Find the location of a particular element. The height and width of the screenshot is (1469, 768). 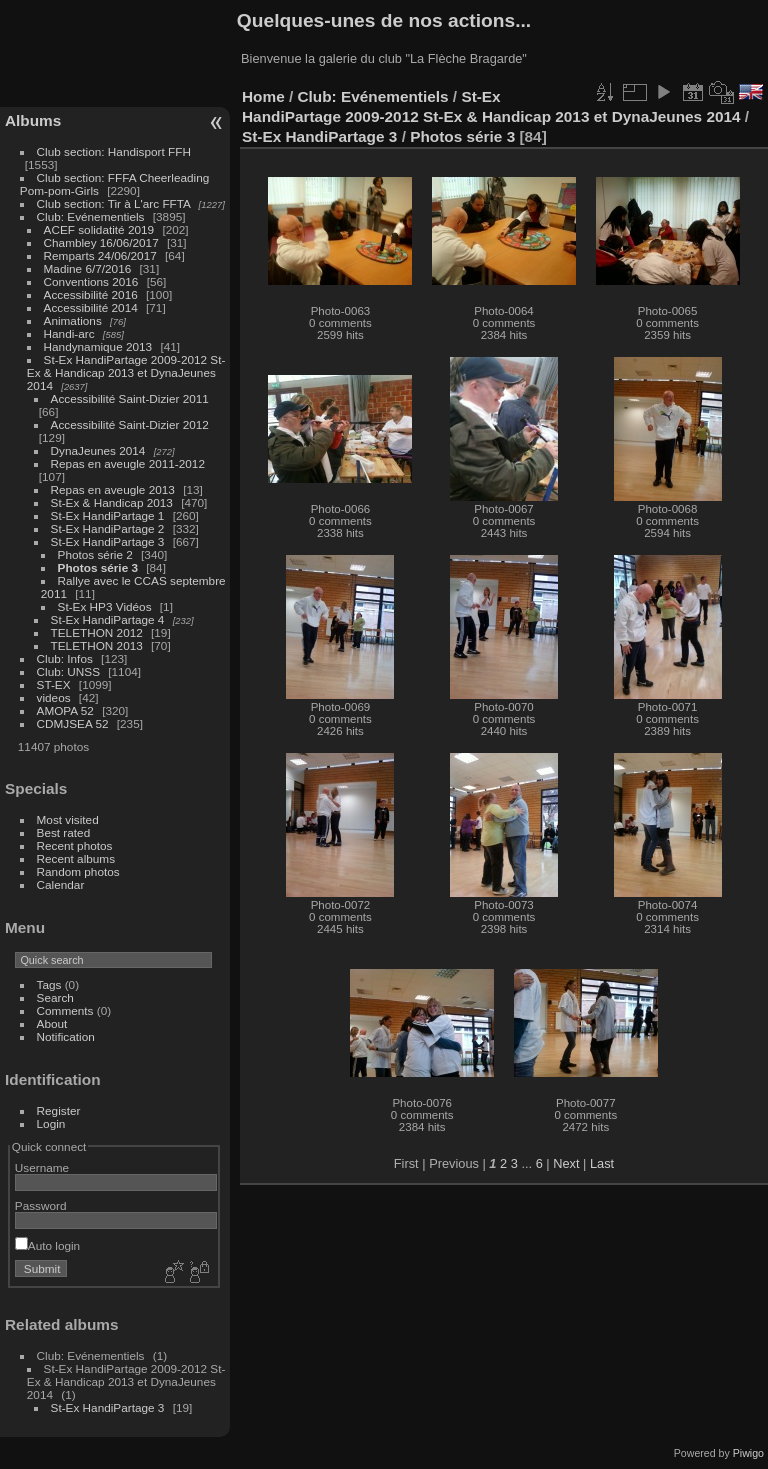

St-Ex HandiPartage 2 is located at coordinates (108, 528).